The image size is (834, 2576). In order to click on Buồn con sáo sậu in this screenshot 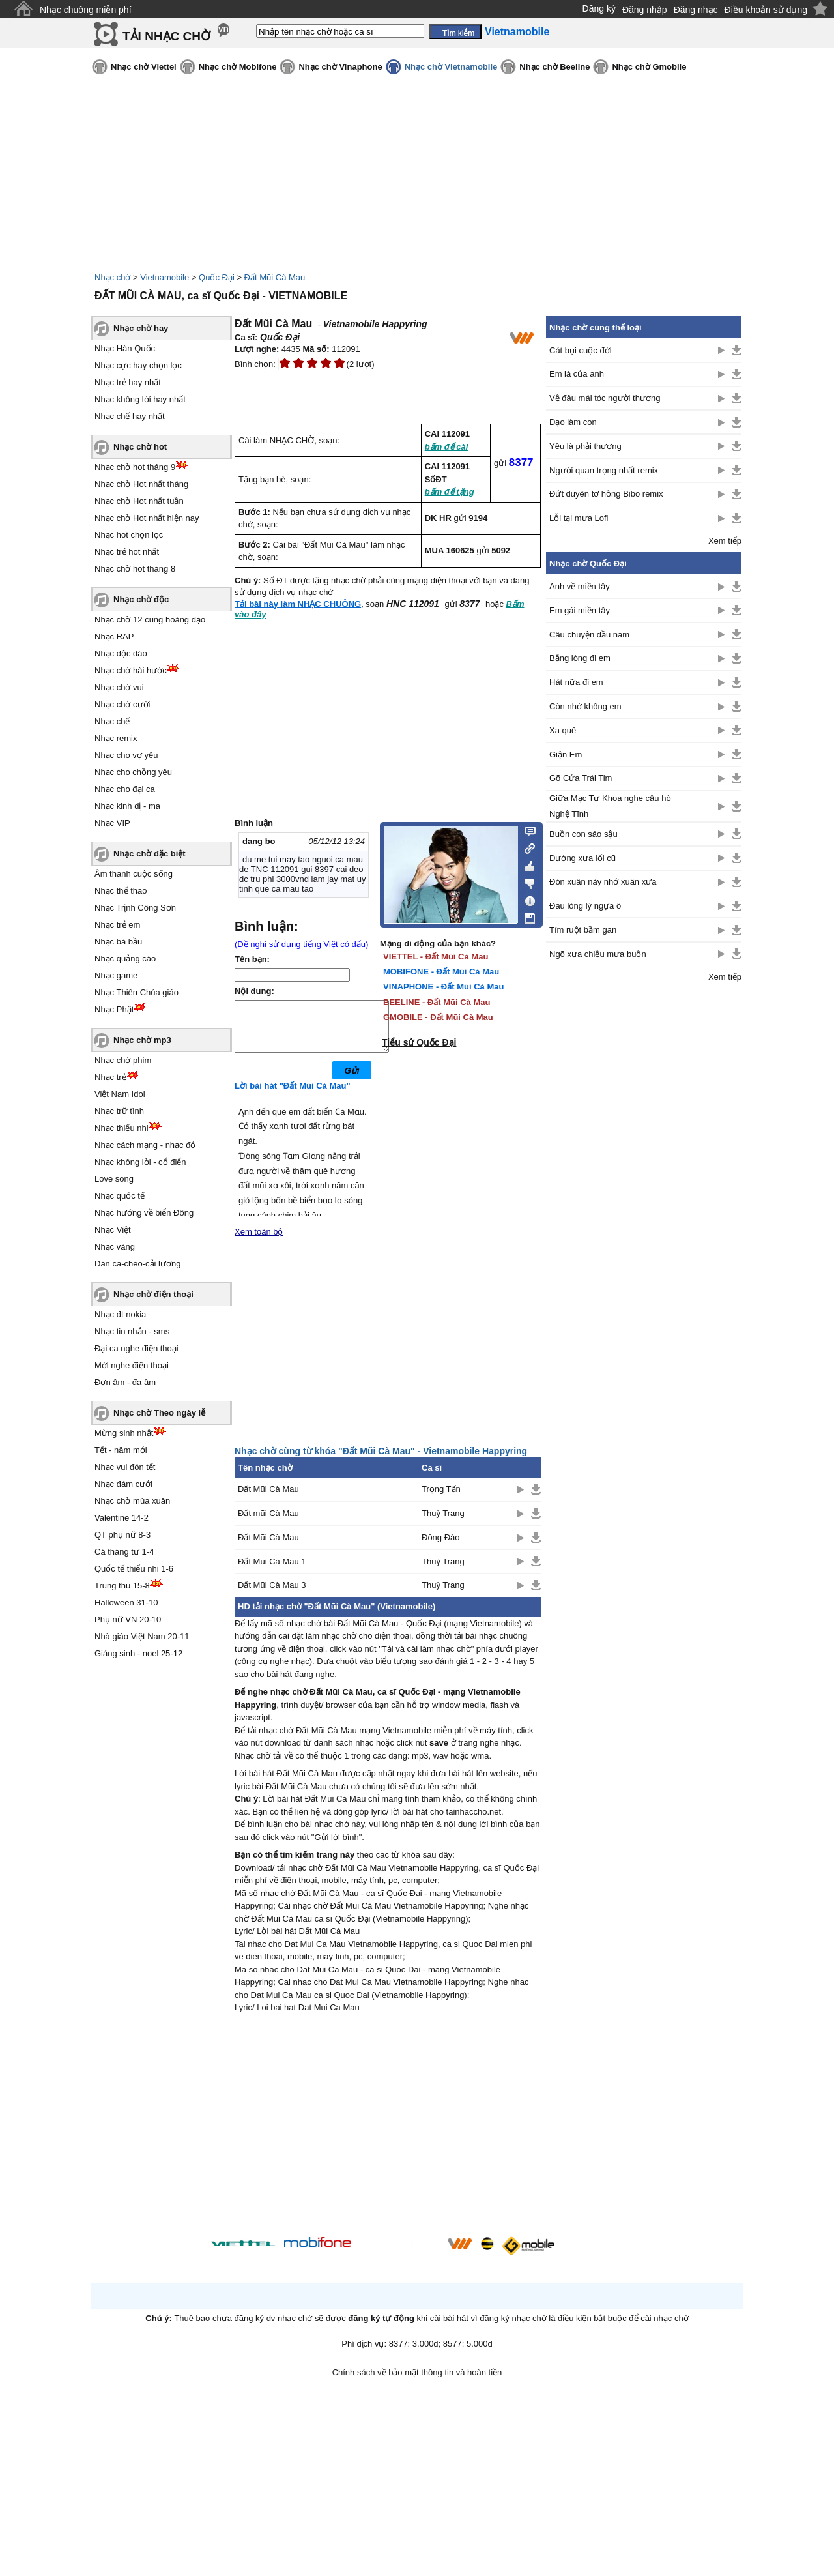, I will do `click(583, 834)`.